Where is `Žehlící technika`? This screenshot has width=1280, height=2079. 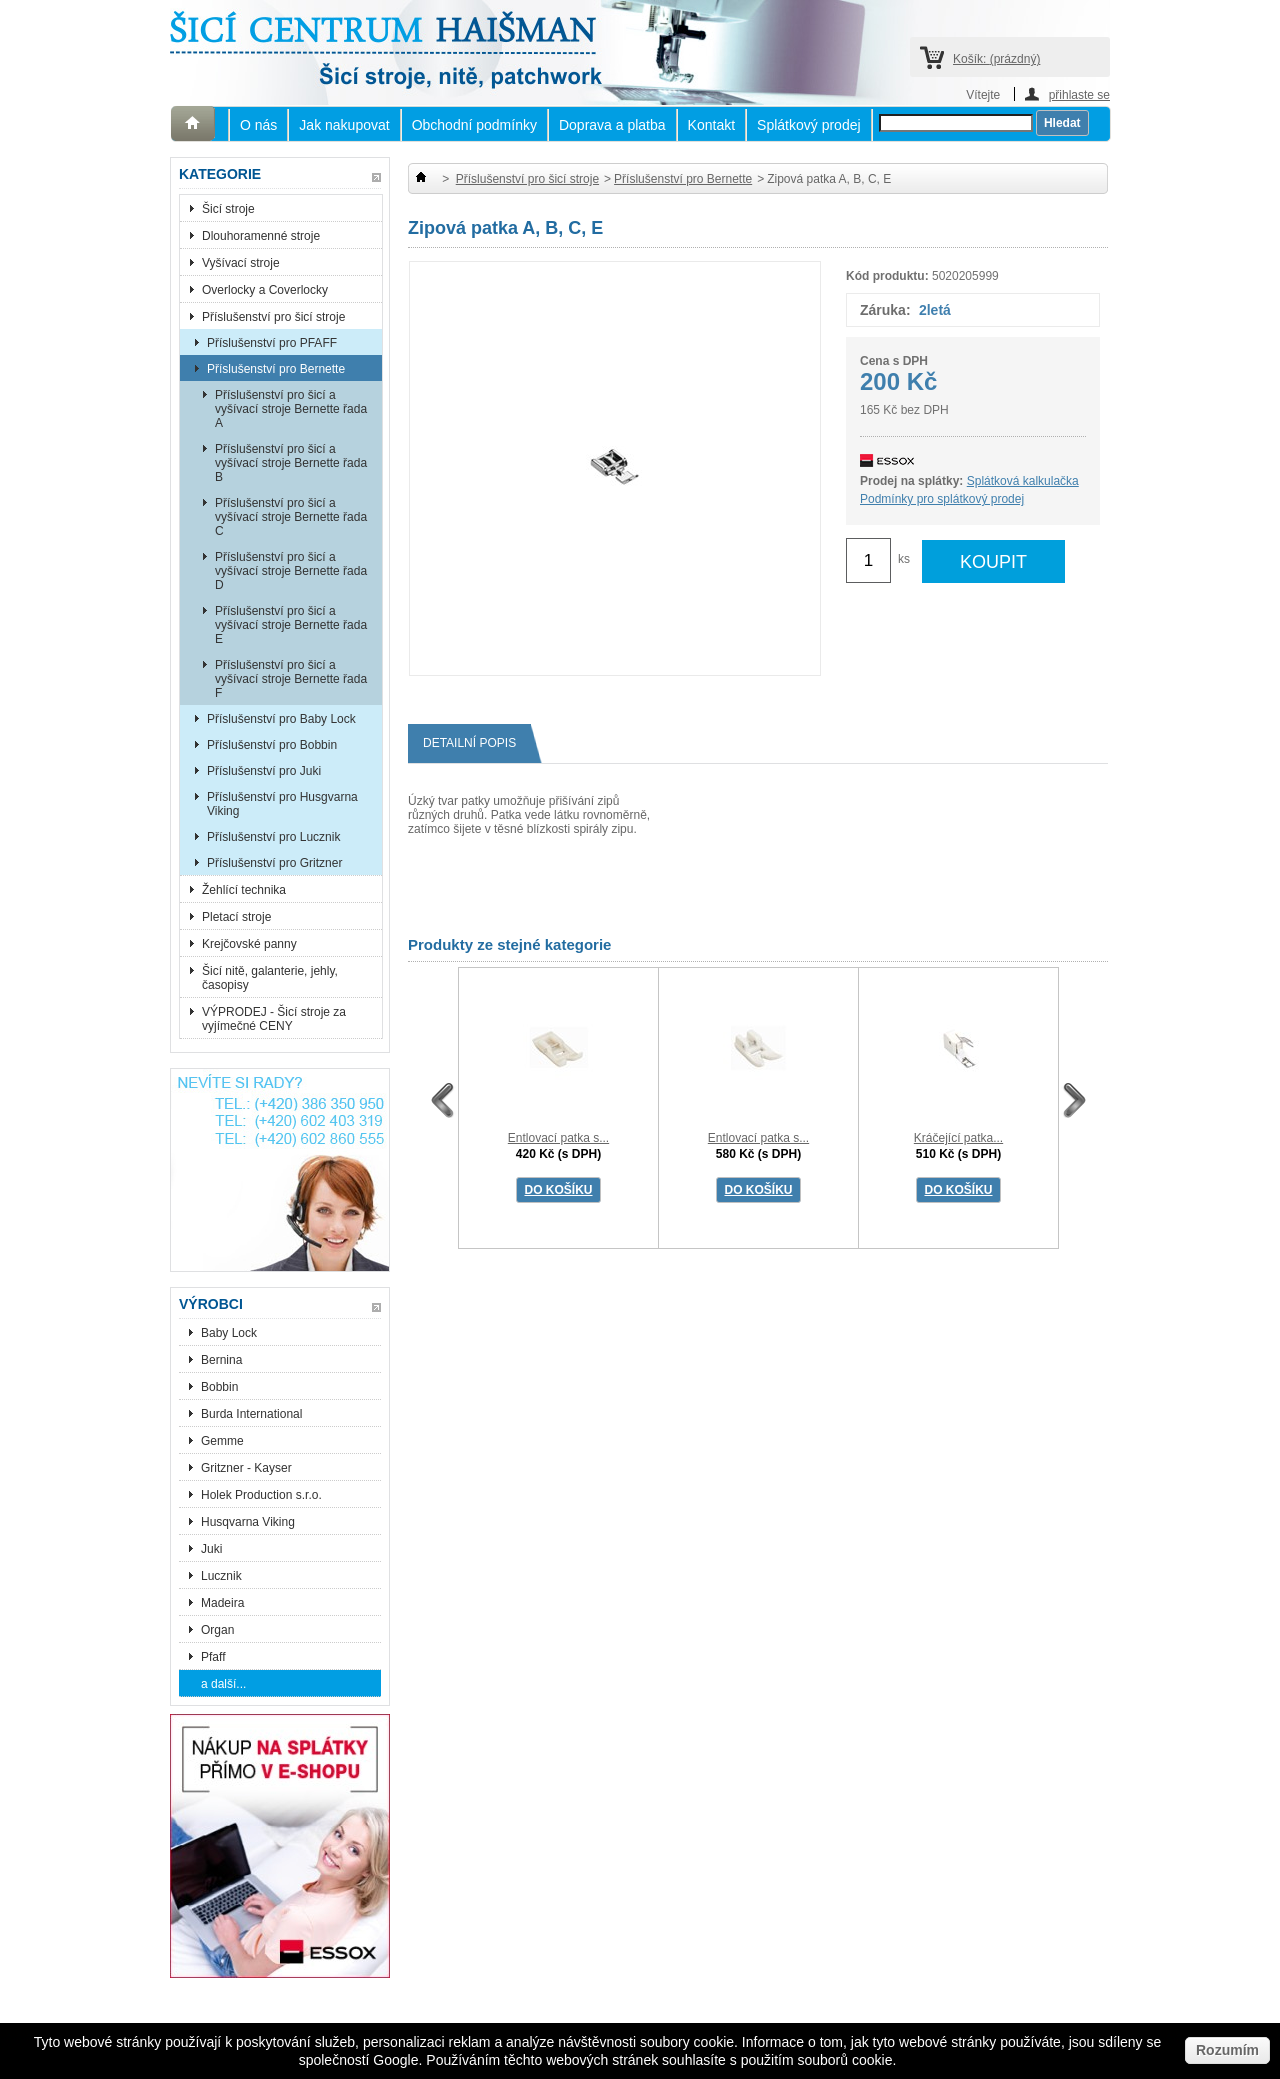
Žehlící technika is located at coordinates (244, 890).